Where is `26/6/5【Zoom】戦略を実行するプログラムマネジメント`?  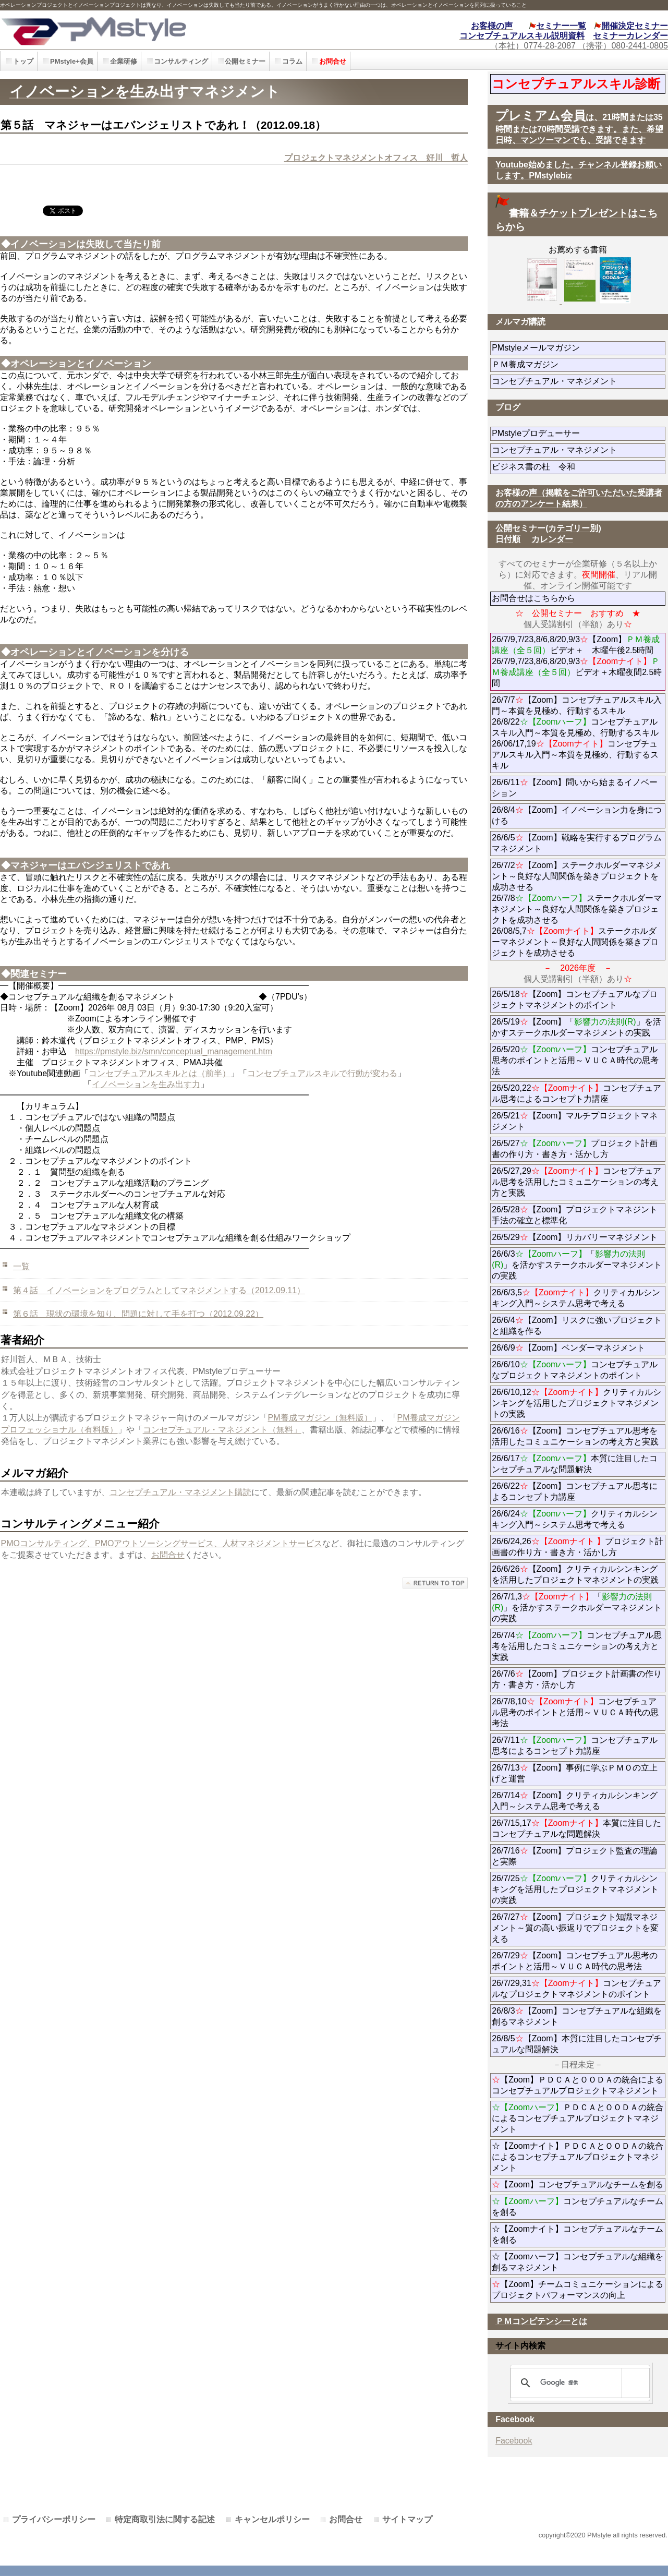
26/6/5【Zoom】戦略を実行するプログラムマネジメント is located at coordinates (576, 843).